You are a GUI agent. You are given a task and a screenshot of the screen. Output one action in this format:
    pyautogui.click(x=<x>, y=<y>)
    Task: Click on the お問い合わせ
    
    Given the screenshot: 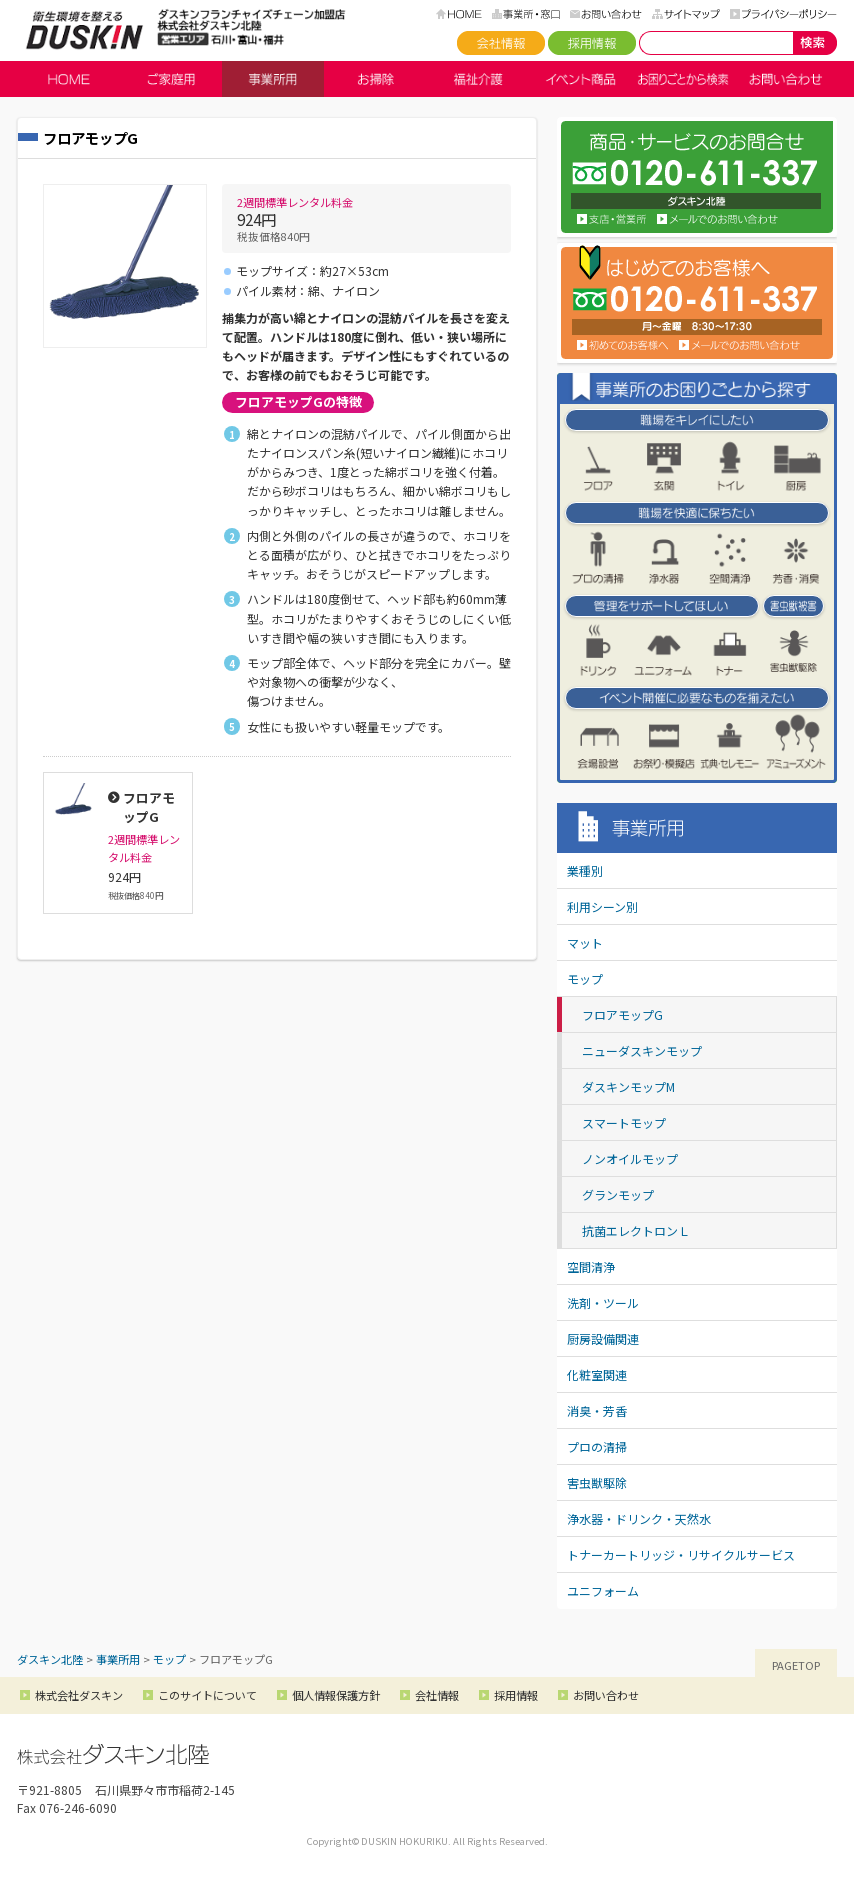 What is the action you would take?
    pyautogui.click(x=606, y=14)
    